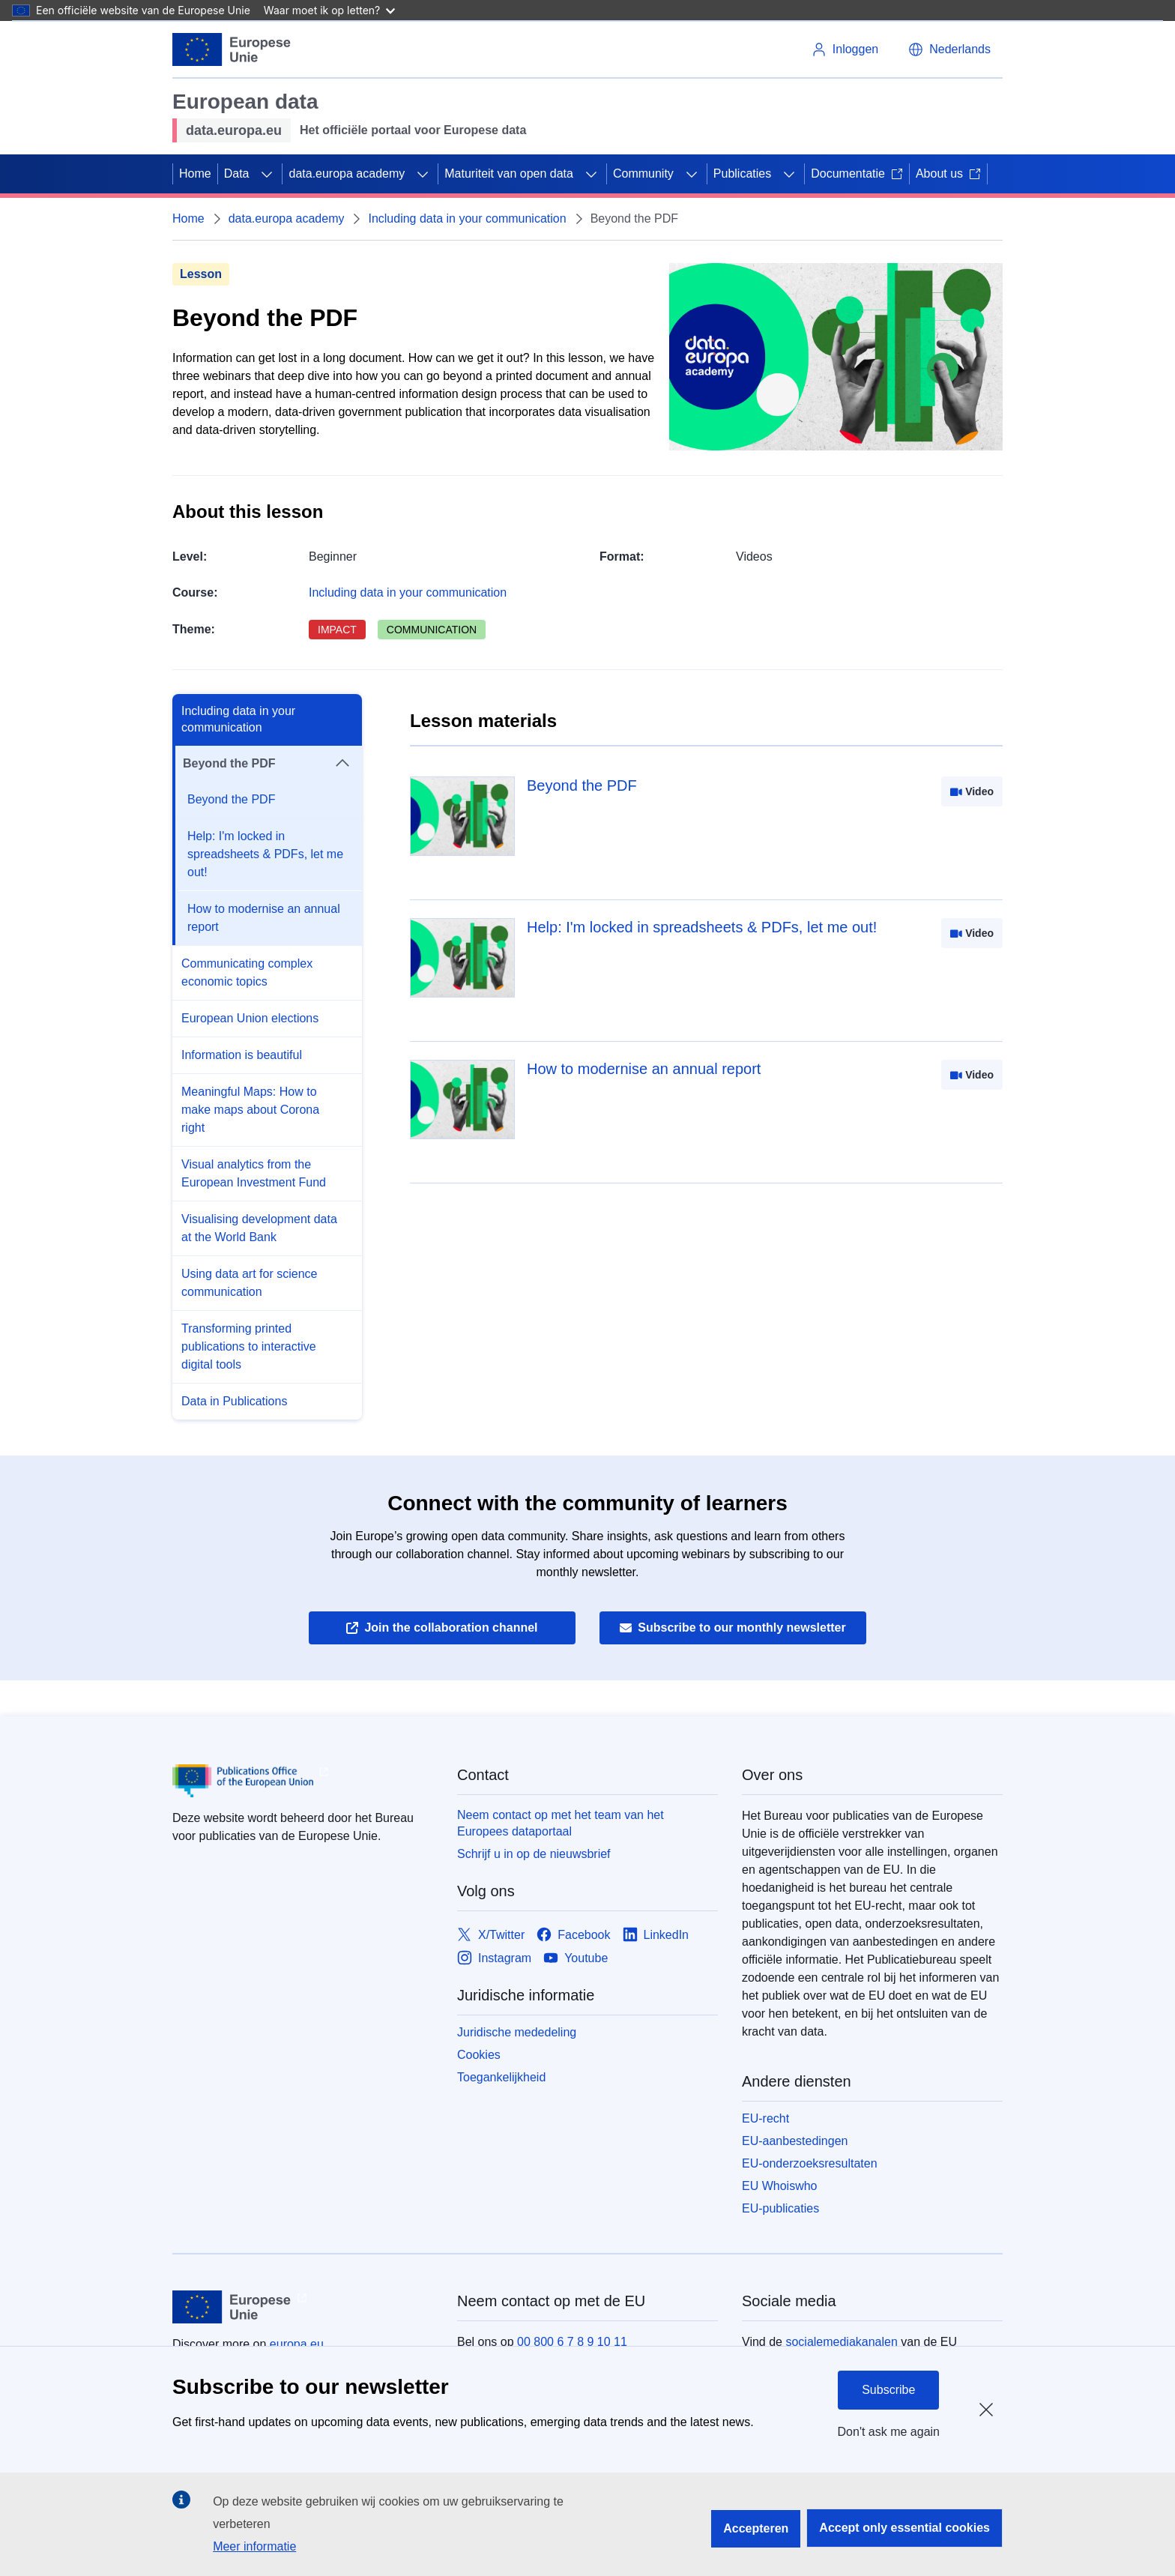 The width and height of the screenshot is (1175, 2576). I want to click on EU-aanbestedingen, so click(795, 2141).